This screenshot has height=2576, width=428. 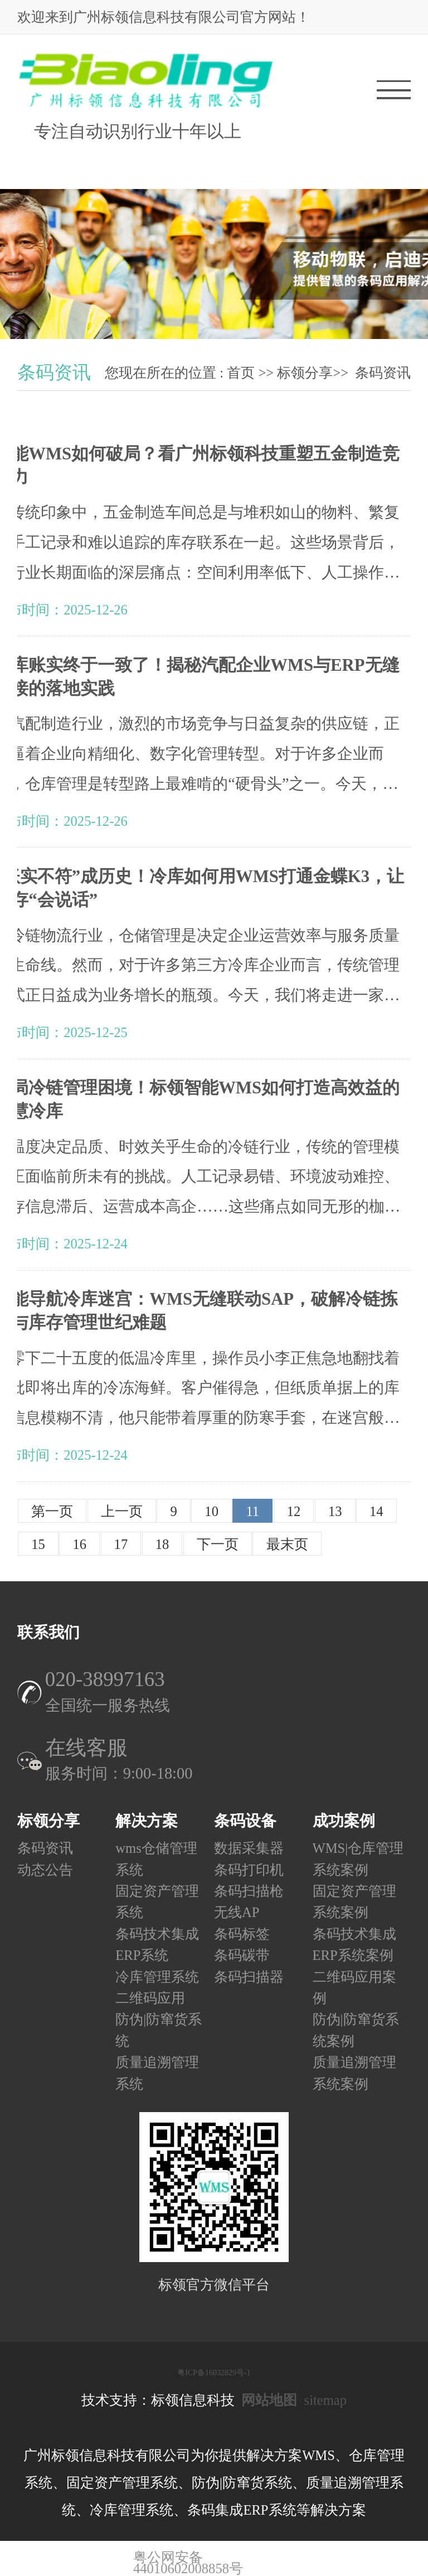 I want to click on 二维码应用, so click(x=150, y=1998).